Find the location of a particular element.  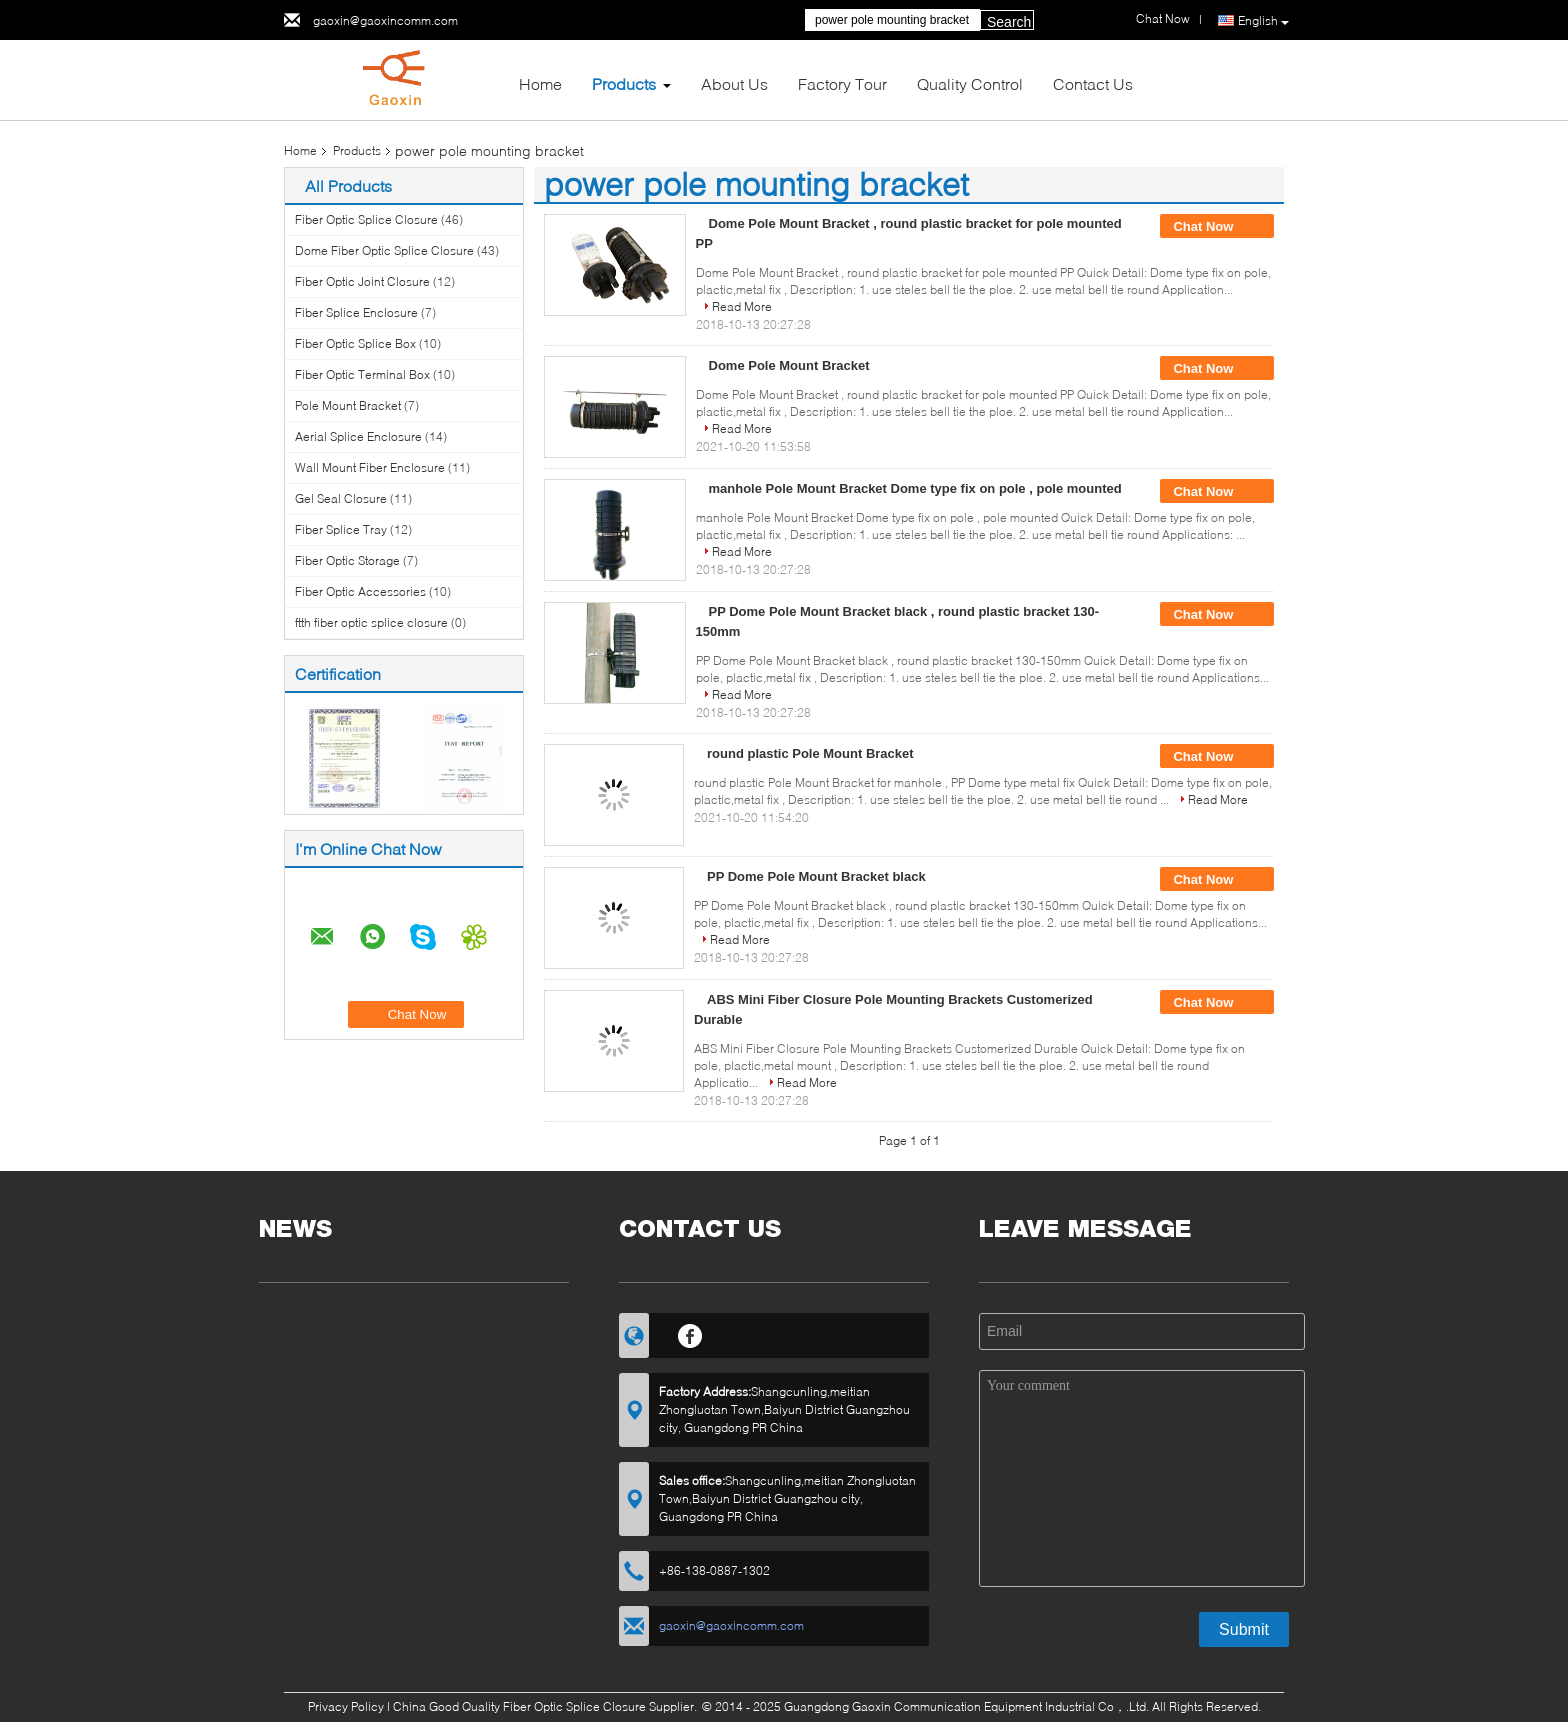

Pole Mount Bracket is located at coordinates (348, 405).